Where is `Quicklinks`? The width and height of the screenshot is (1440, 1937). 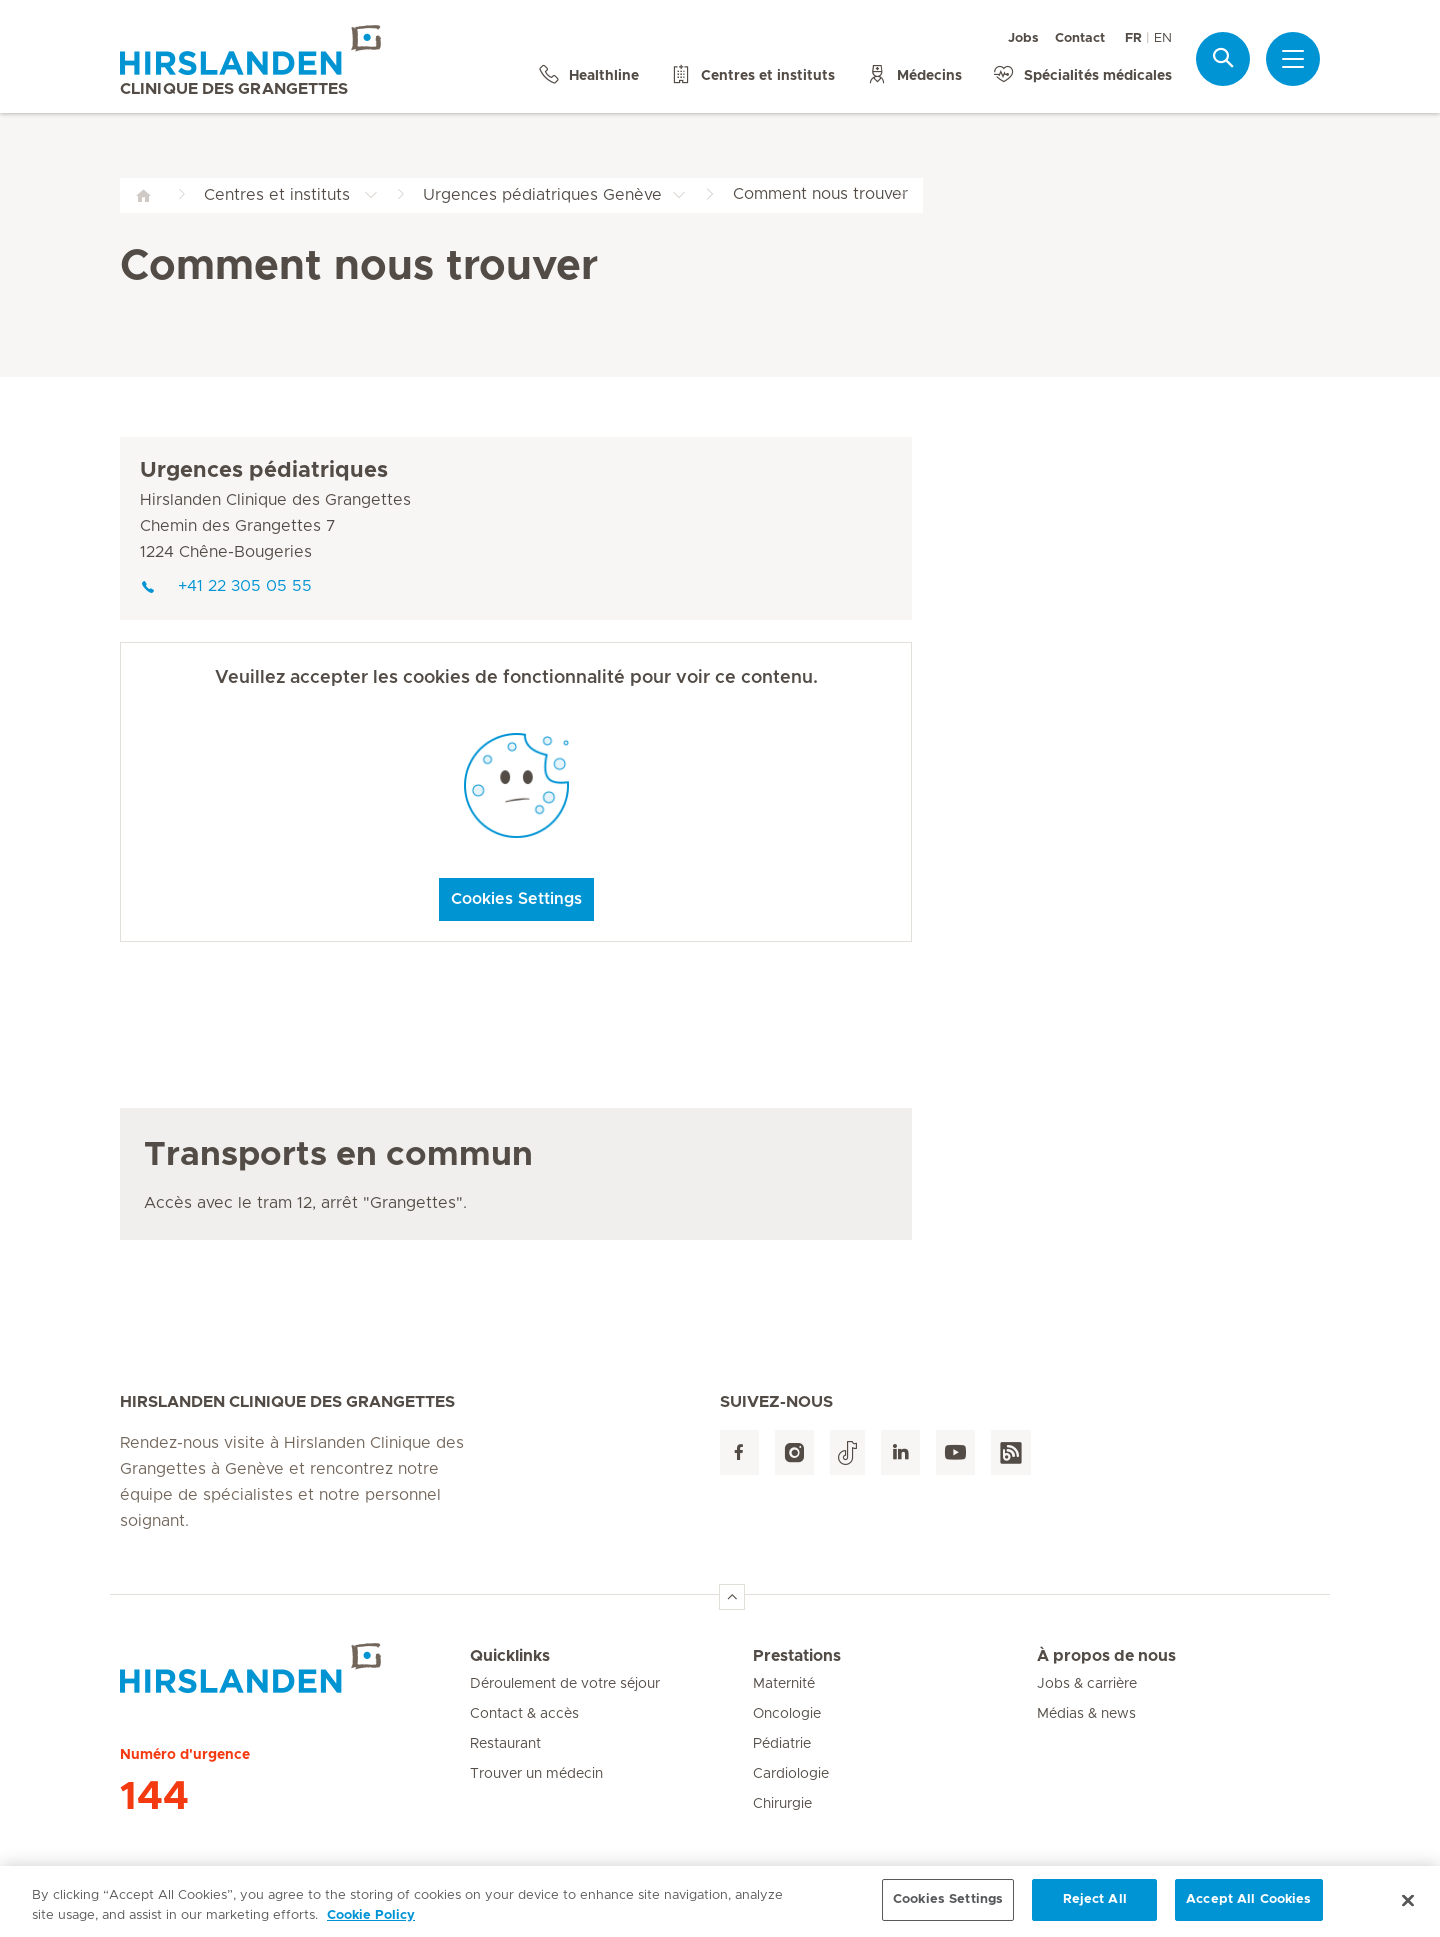
Quicklinks is located at coordinates (510, 1656).